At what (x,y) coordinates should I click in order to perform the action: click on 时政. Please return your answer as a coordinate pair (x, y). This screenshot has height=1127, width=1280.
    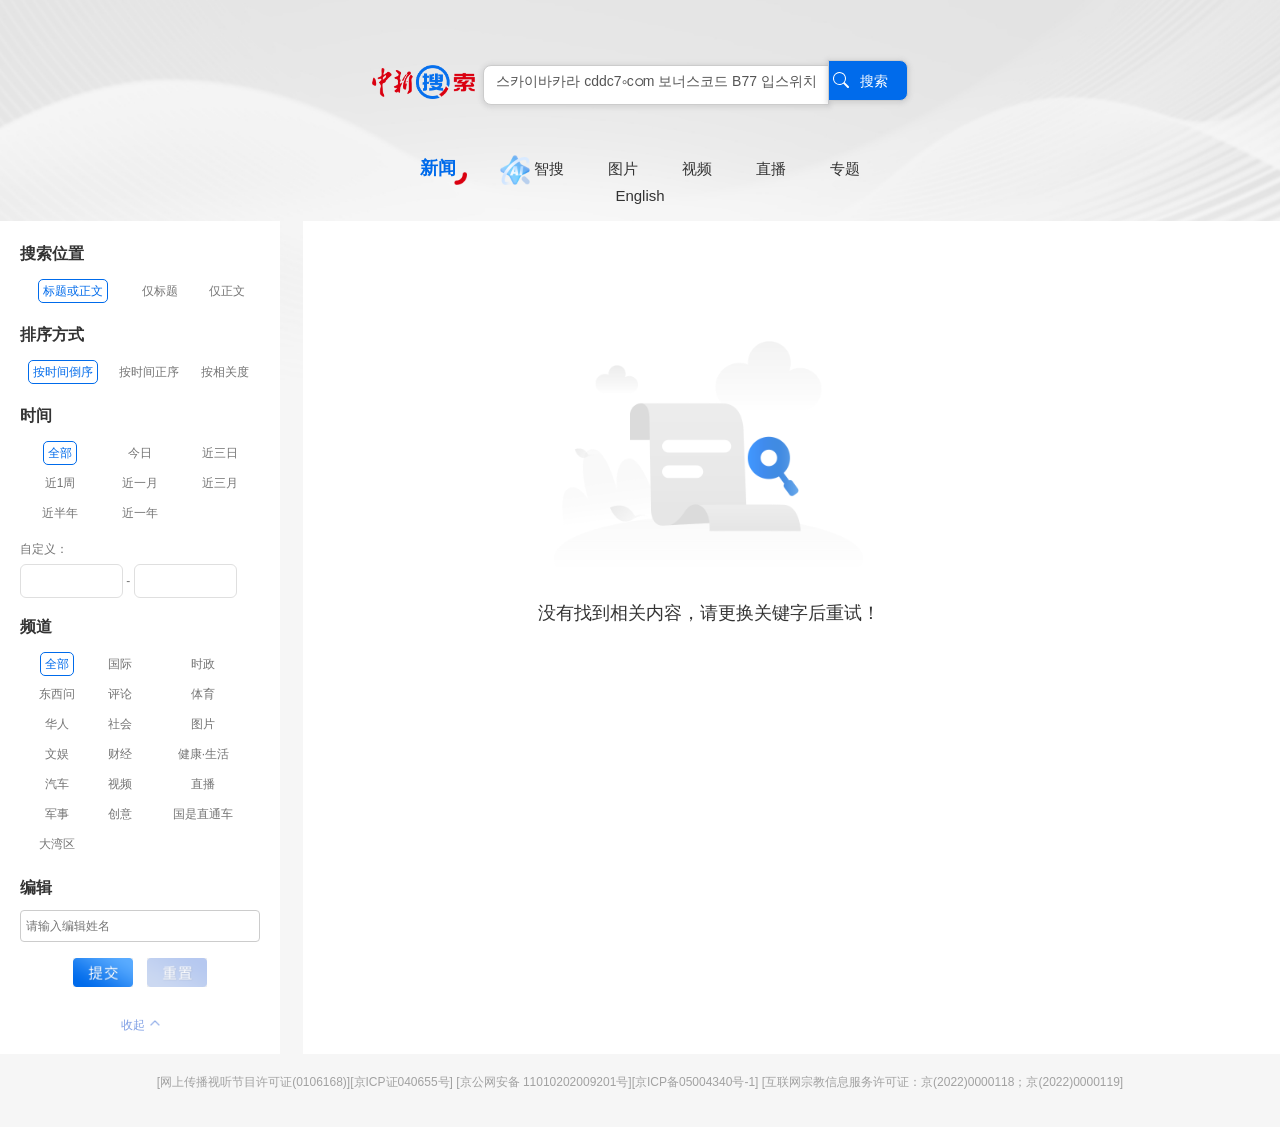
    Looking at the image, I should click on (203, 664).